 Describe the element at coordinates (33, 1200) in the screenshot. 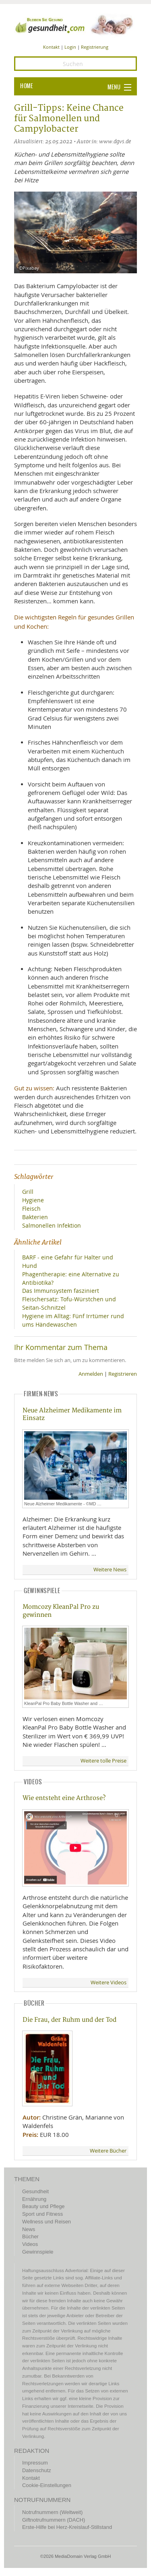

I see `Hygiene` at that location.